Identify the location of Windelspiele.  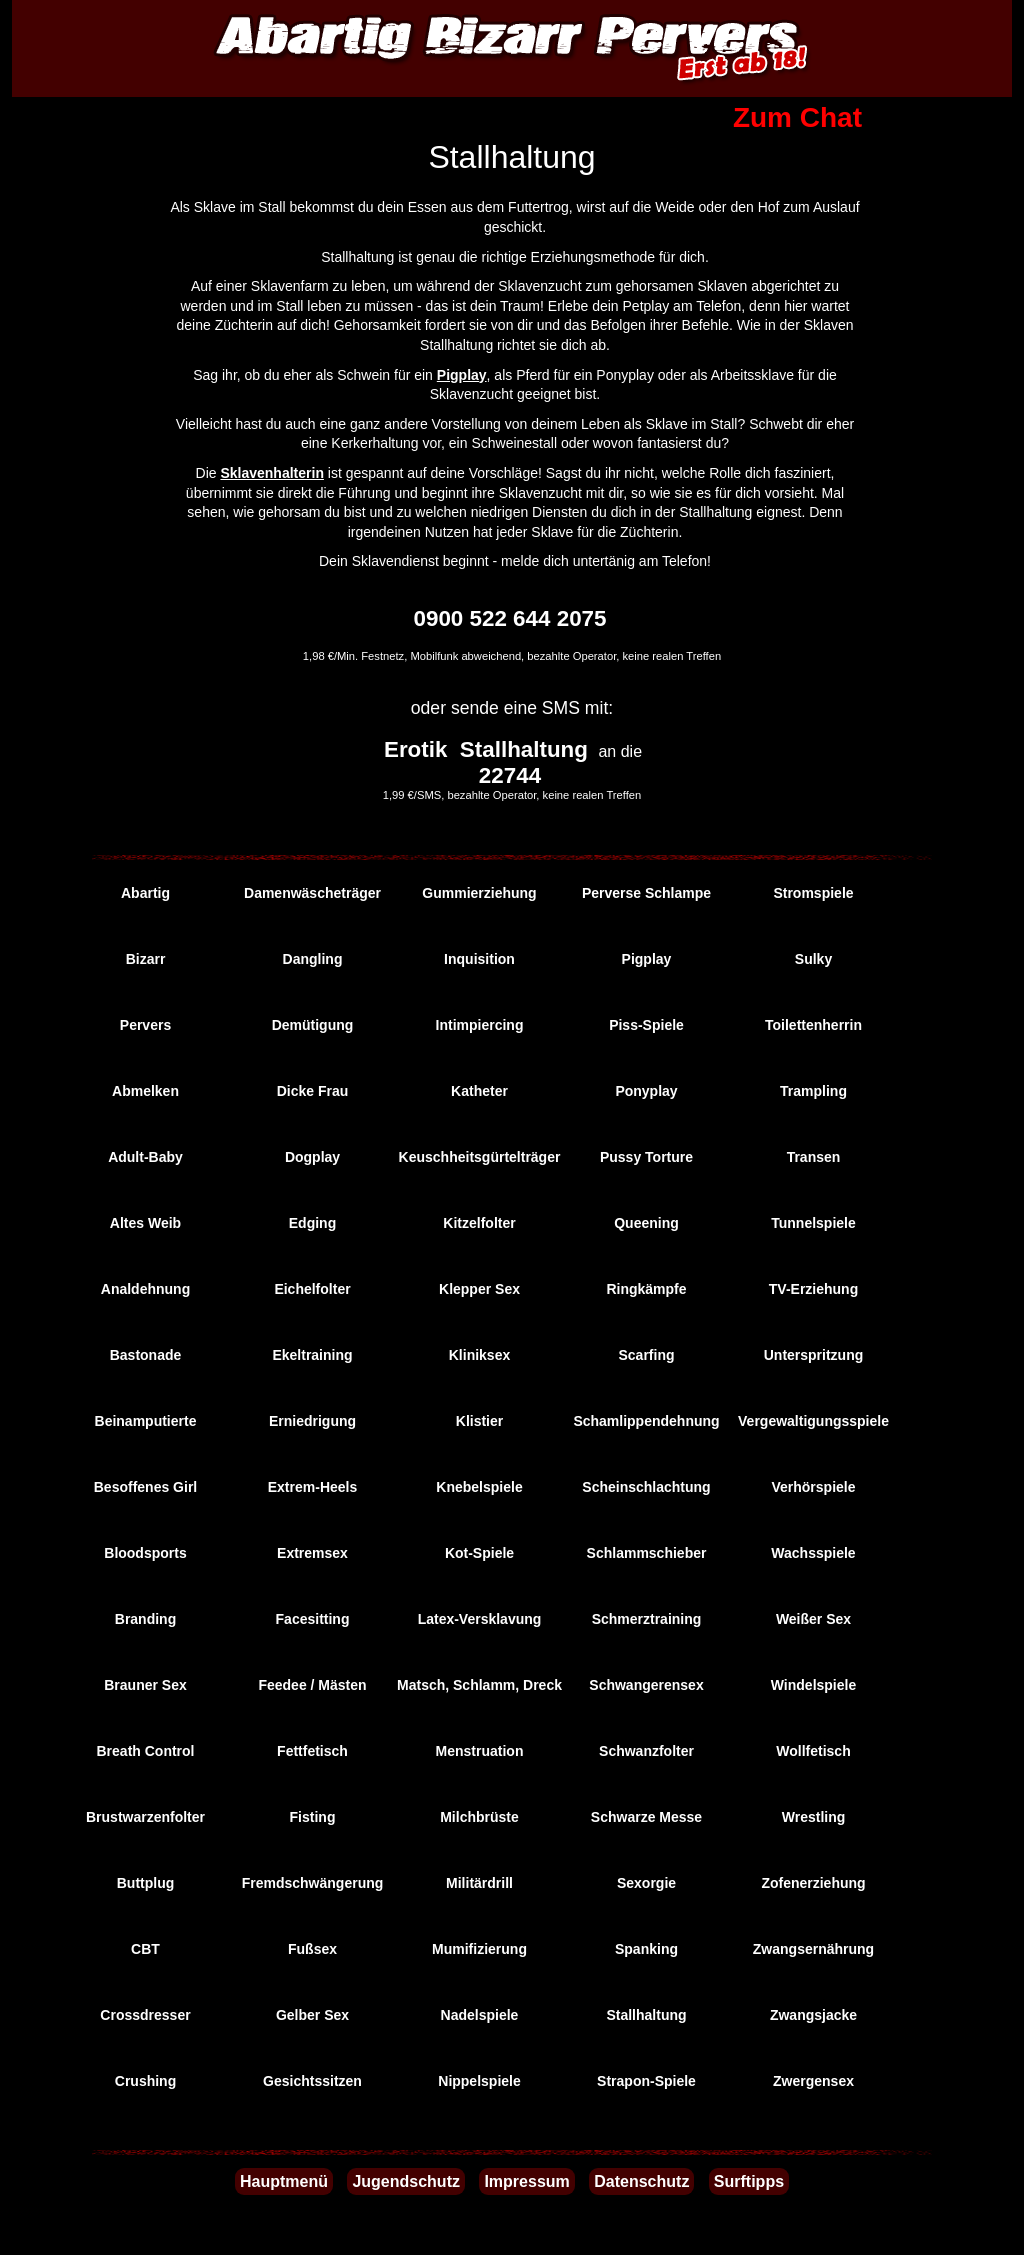
(813, 1685).